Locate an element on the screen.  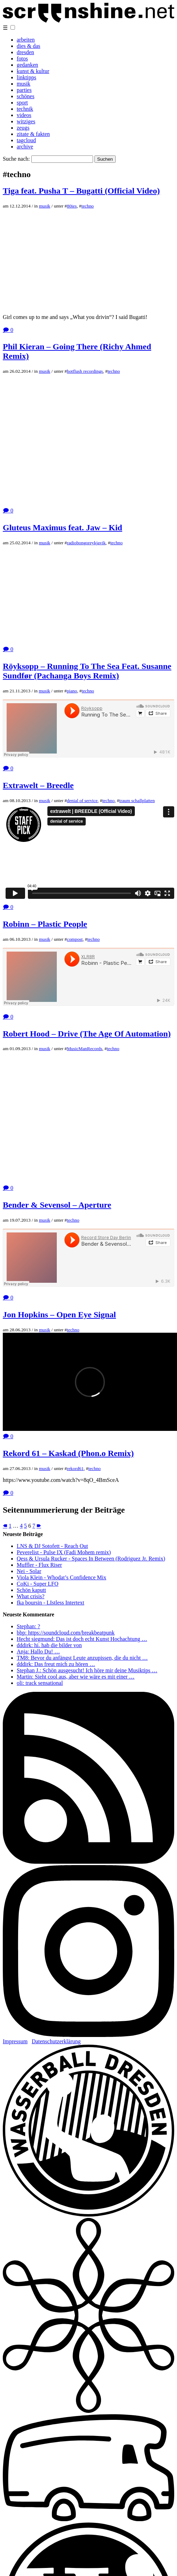
Bender & Sevensol – Aperture is located at coordinates (57, 1204).